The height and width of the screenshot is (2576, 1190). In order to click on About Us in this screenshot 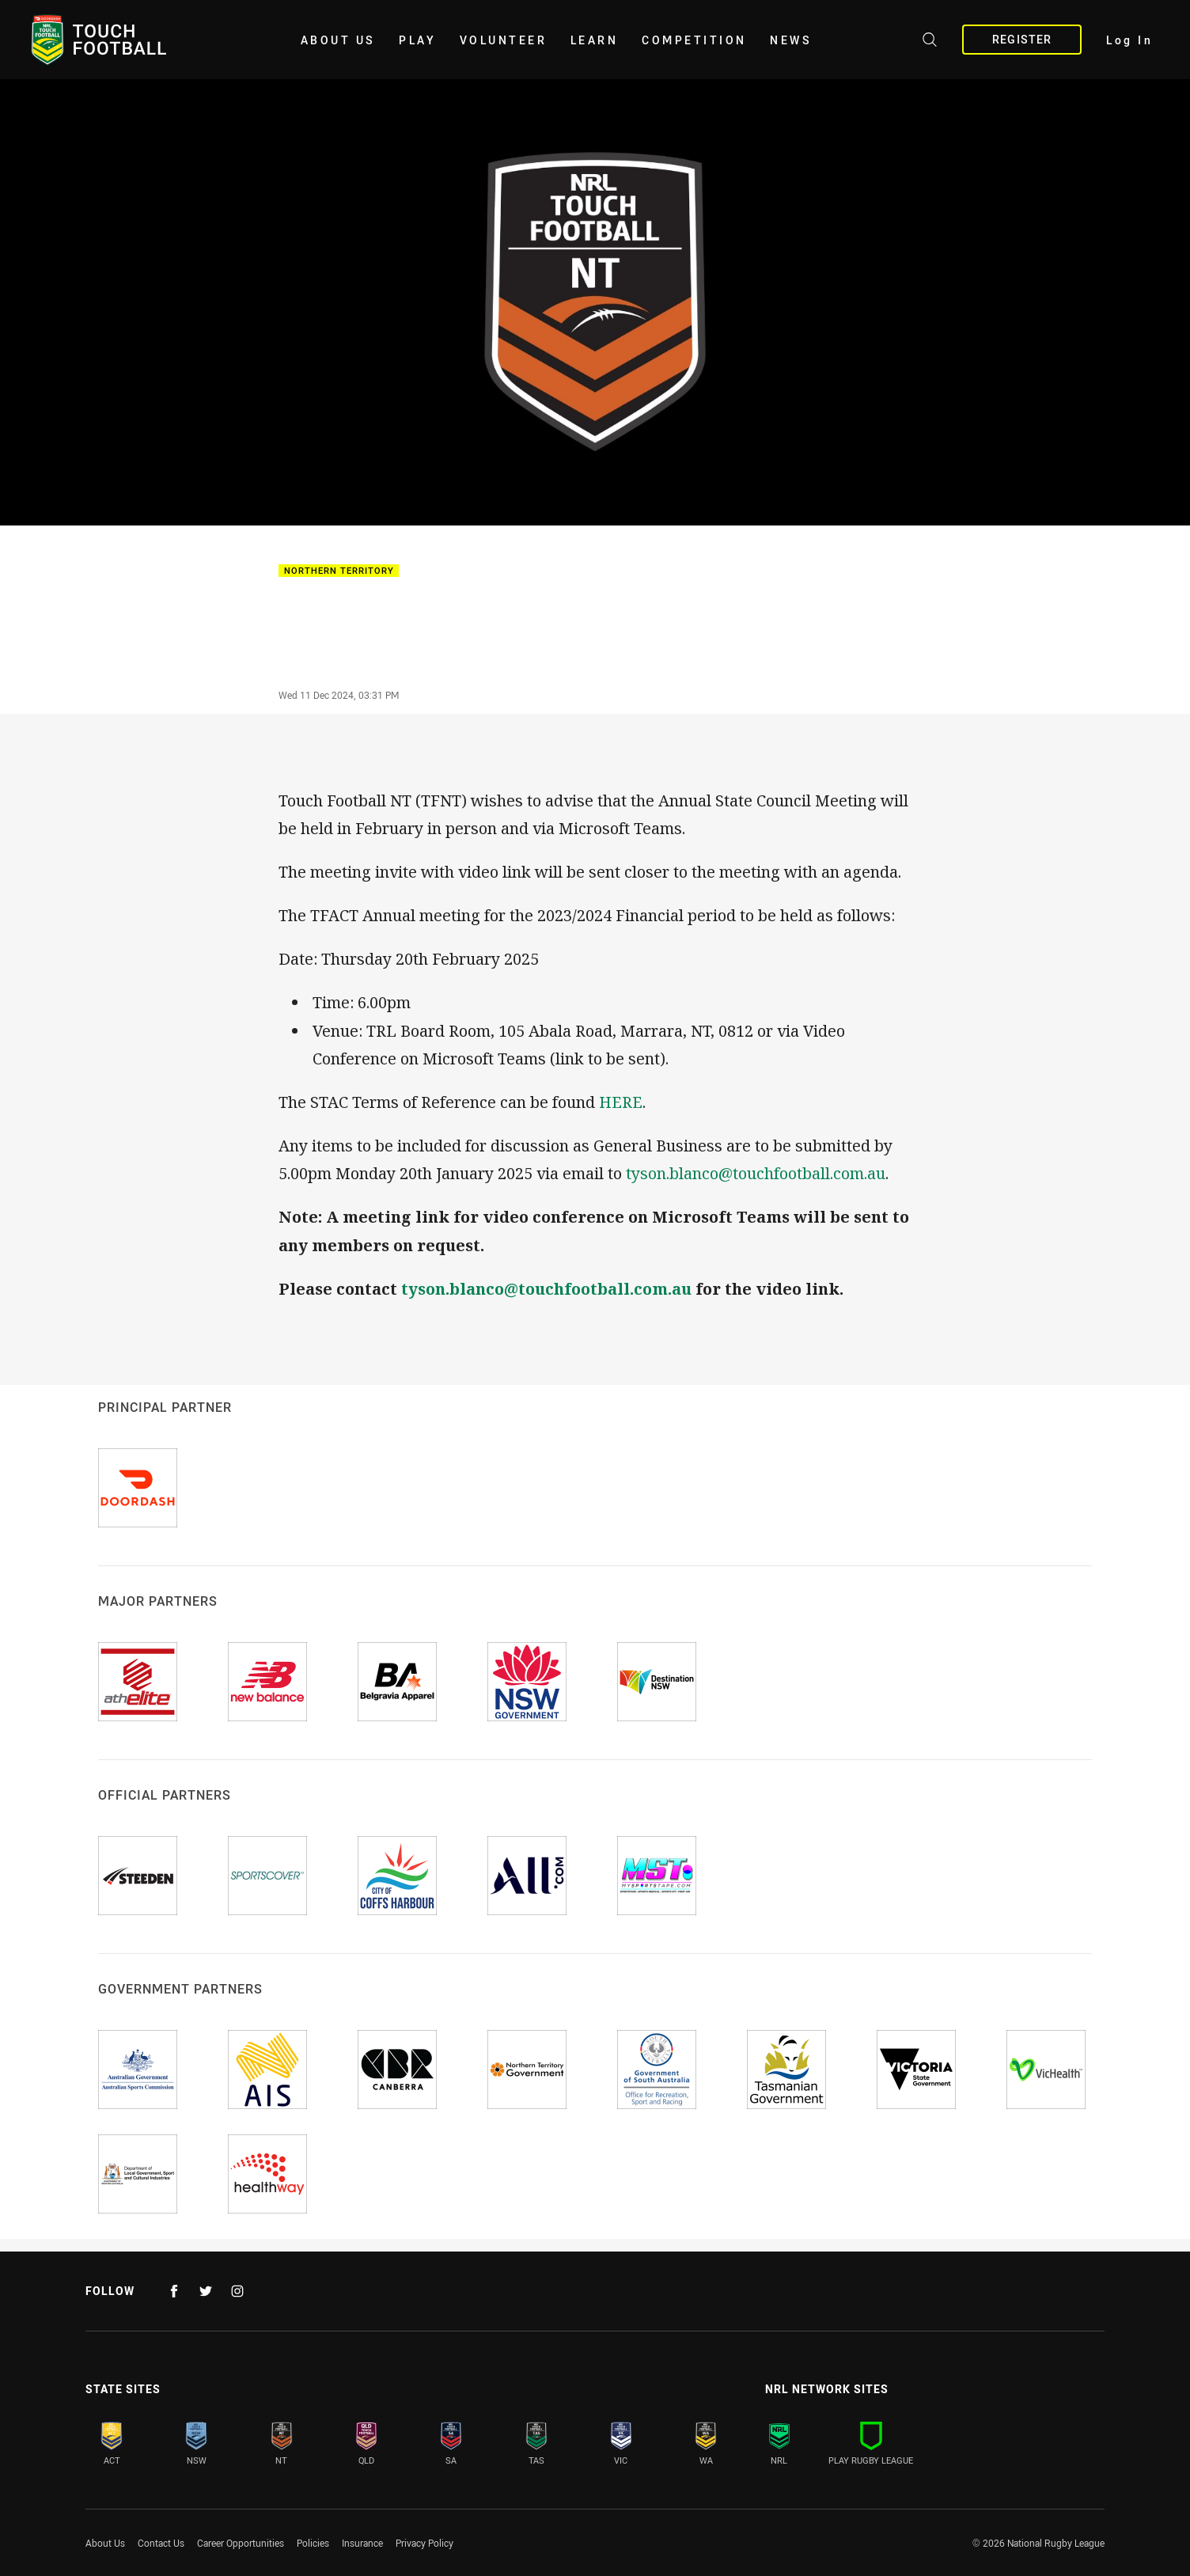, I will do `click(338, 39)`.